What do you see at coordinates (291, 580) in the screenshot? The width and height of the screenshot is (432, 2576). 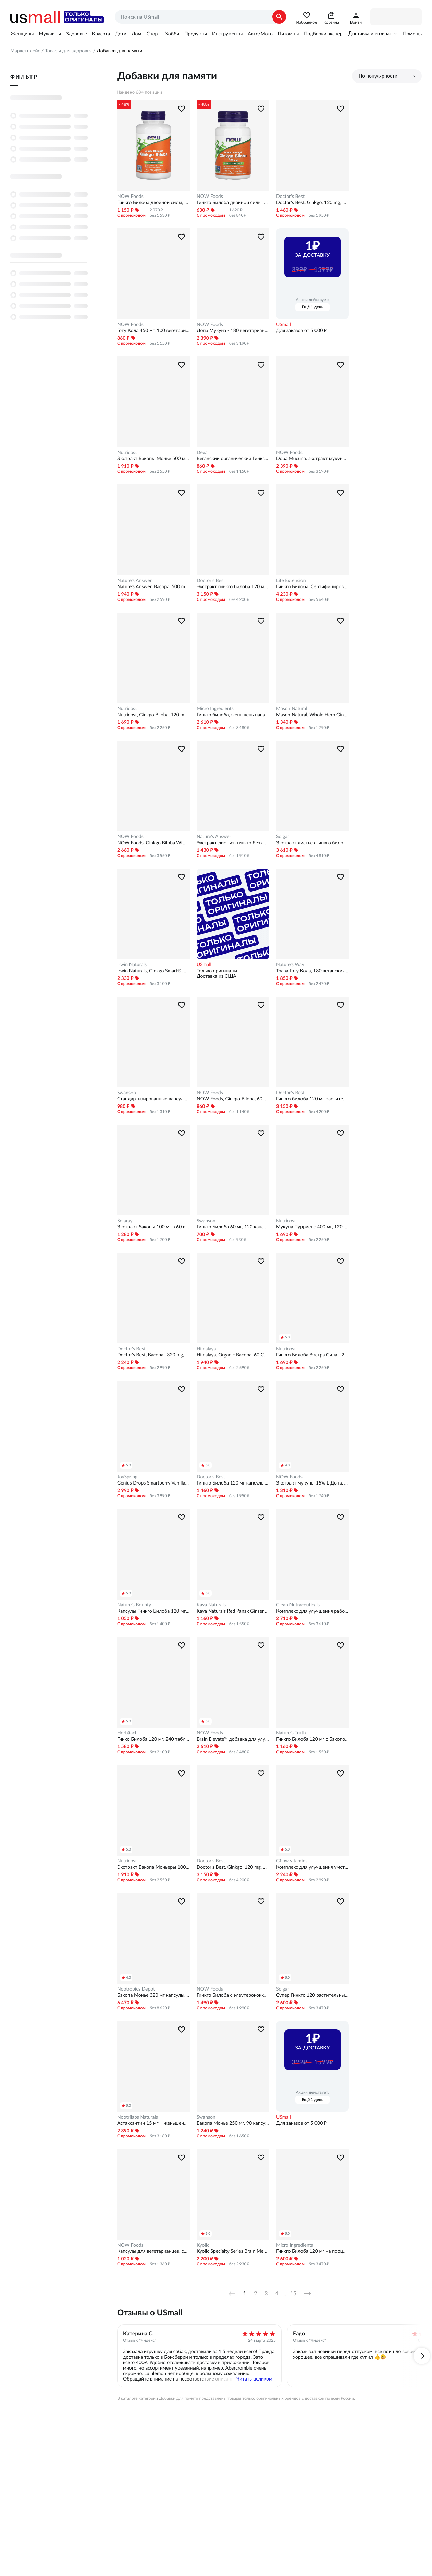 I see `Life Extension` at bounding box center [291, 580].